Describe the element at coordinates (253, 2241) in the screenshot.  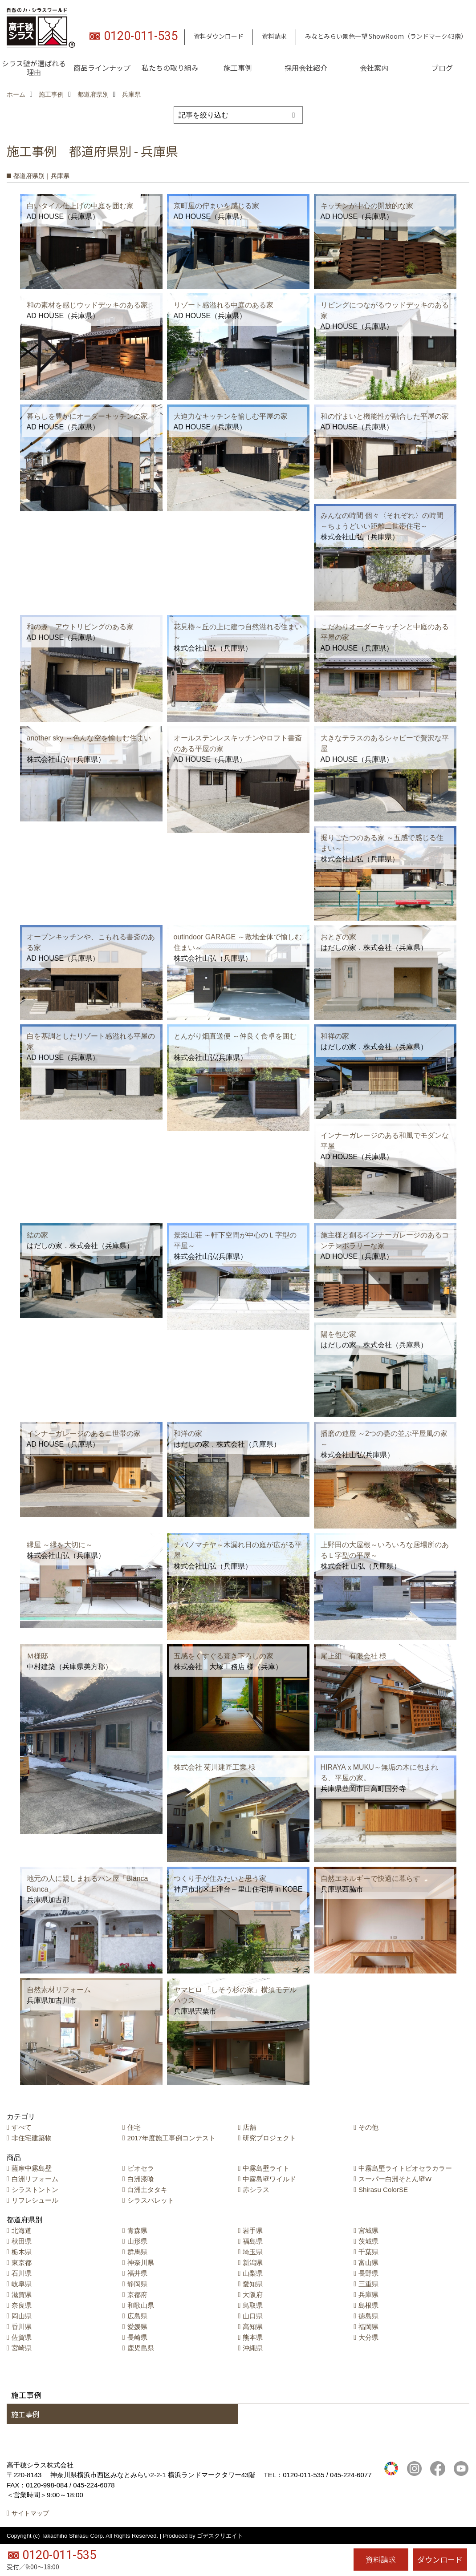
I see `福島県` at that location.